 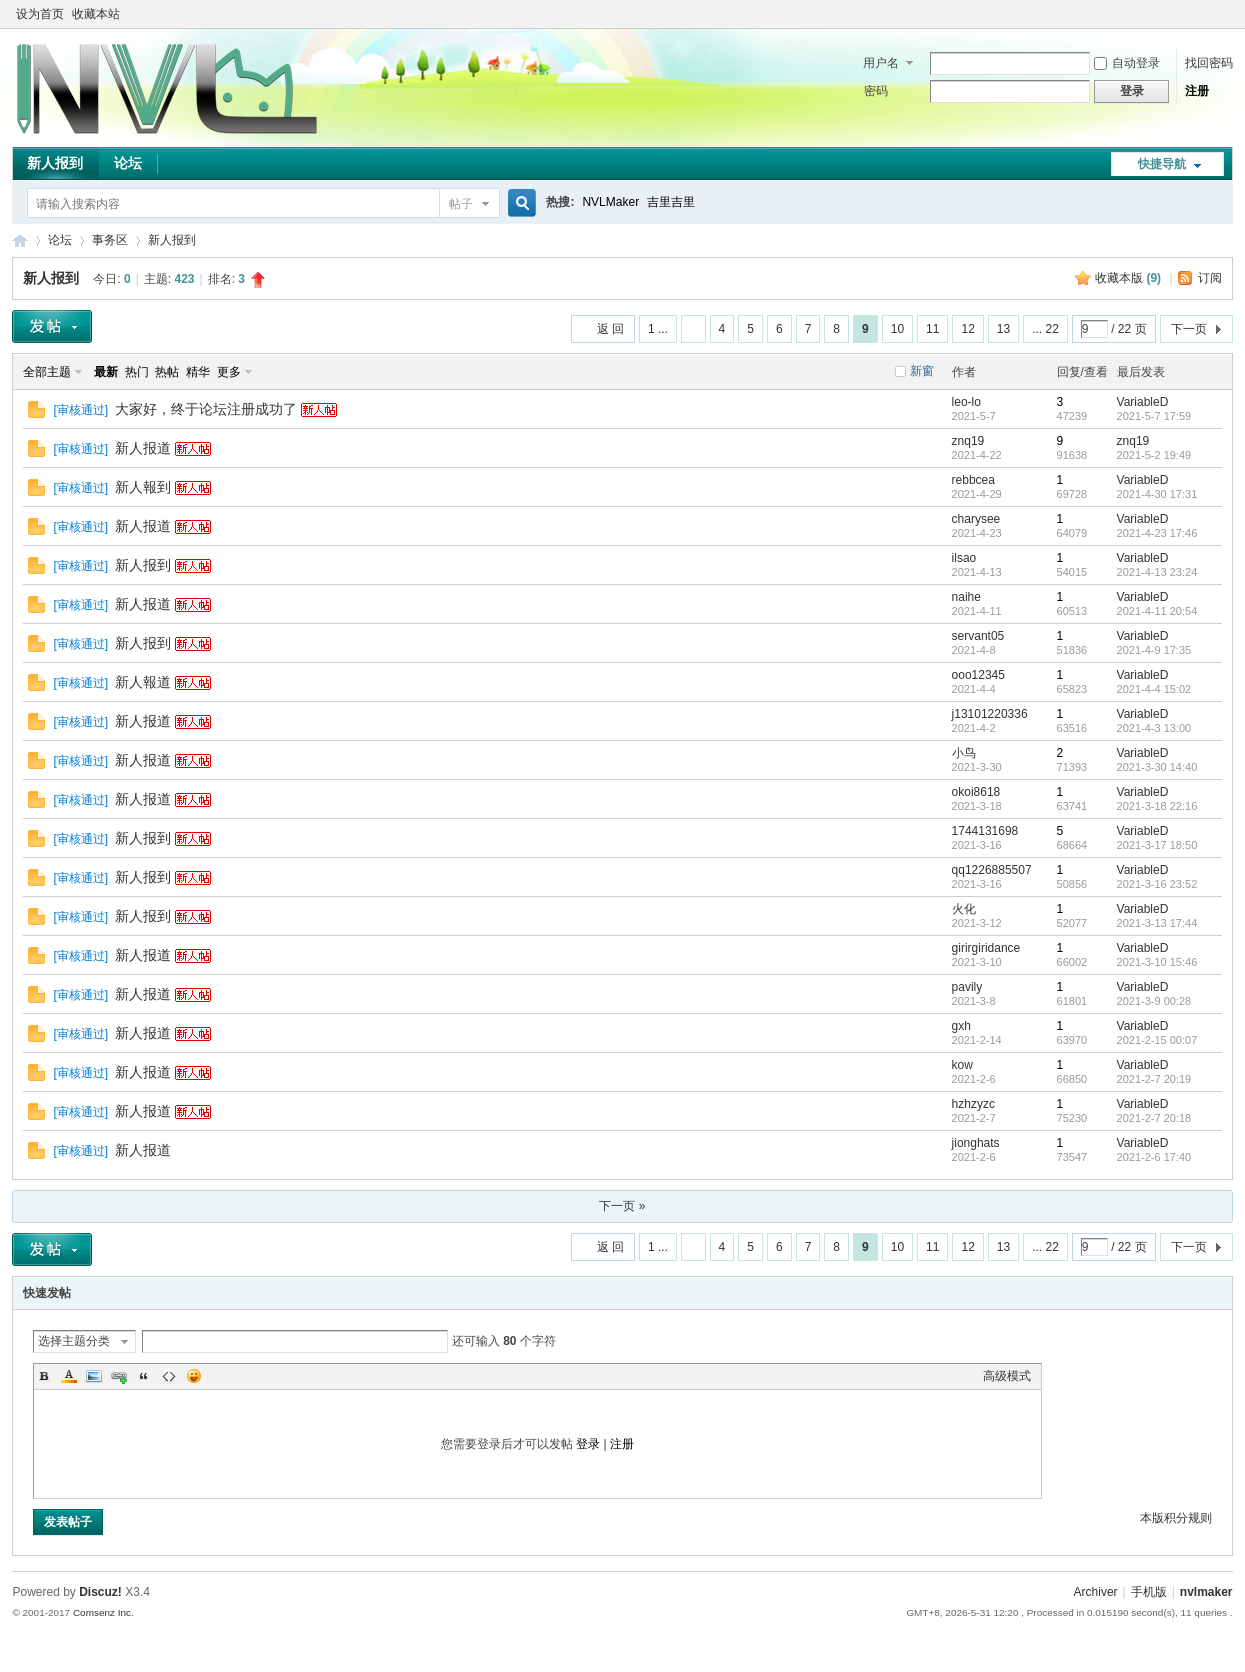 I want to click on 收藏本版, so click(x=1128, y=278).